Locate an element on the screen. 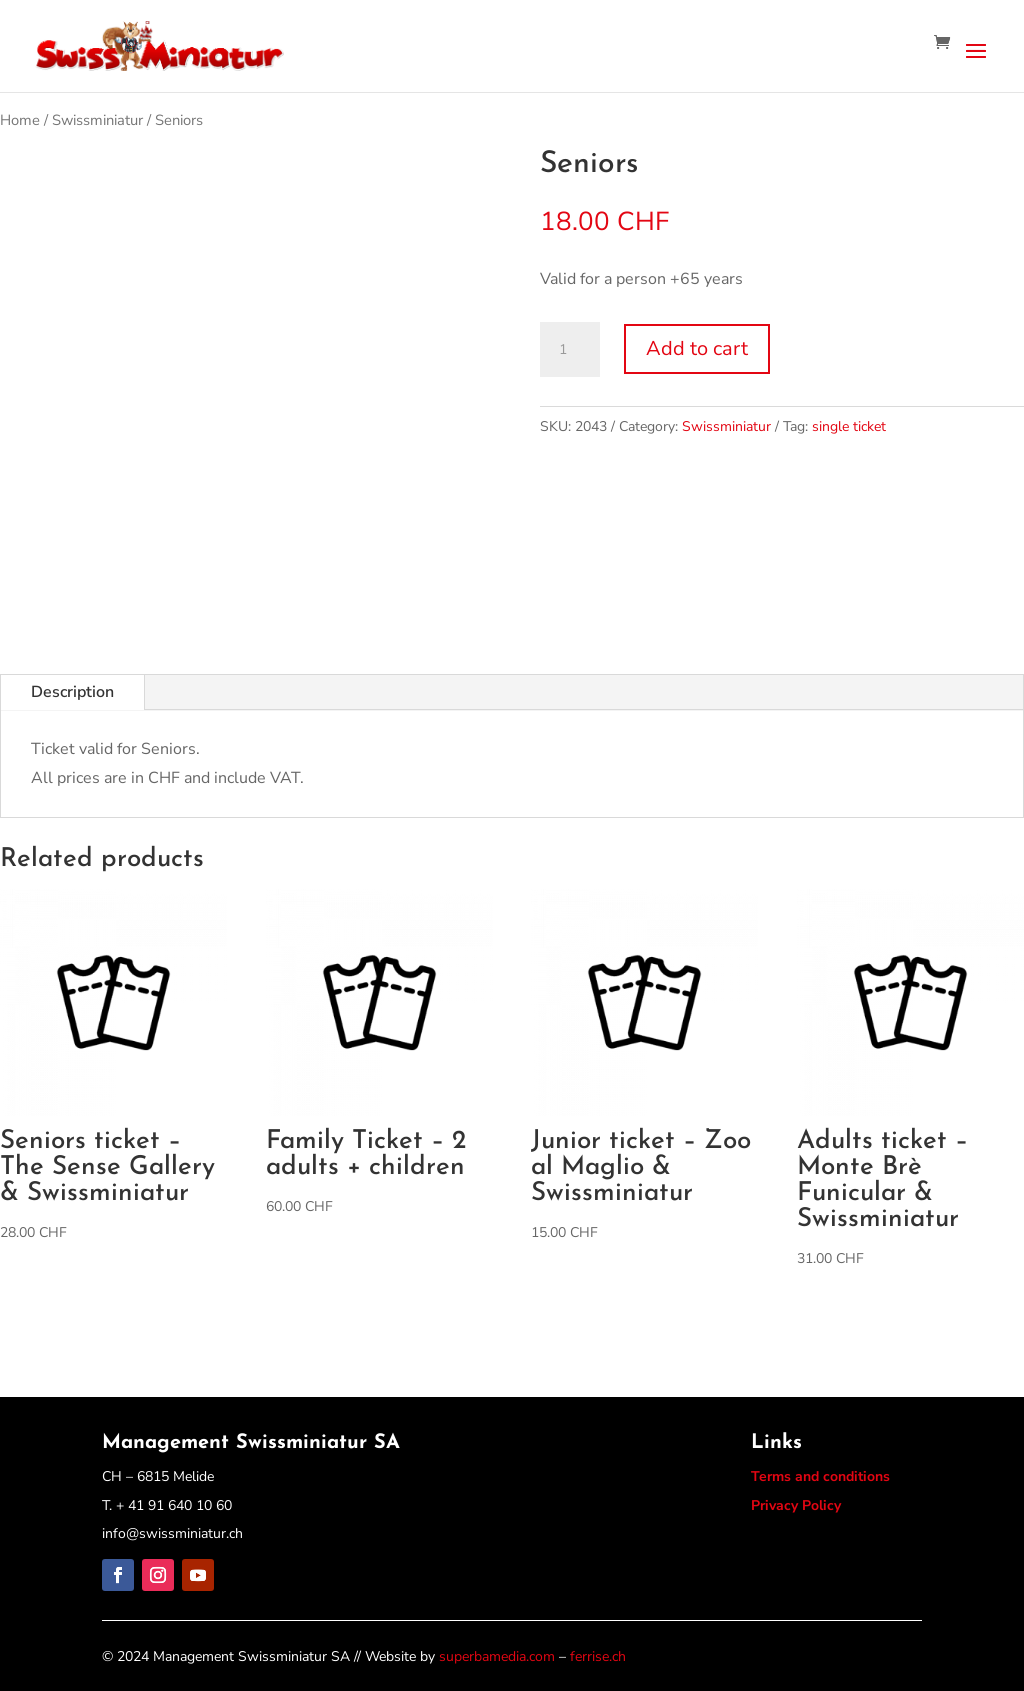 The image size is (1024, 1691). superbamedia.com is located at coordinates (497, 1656).